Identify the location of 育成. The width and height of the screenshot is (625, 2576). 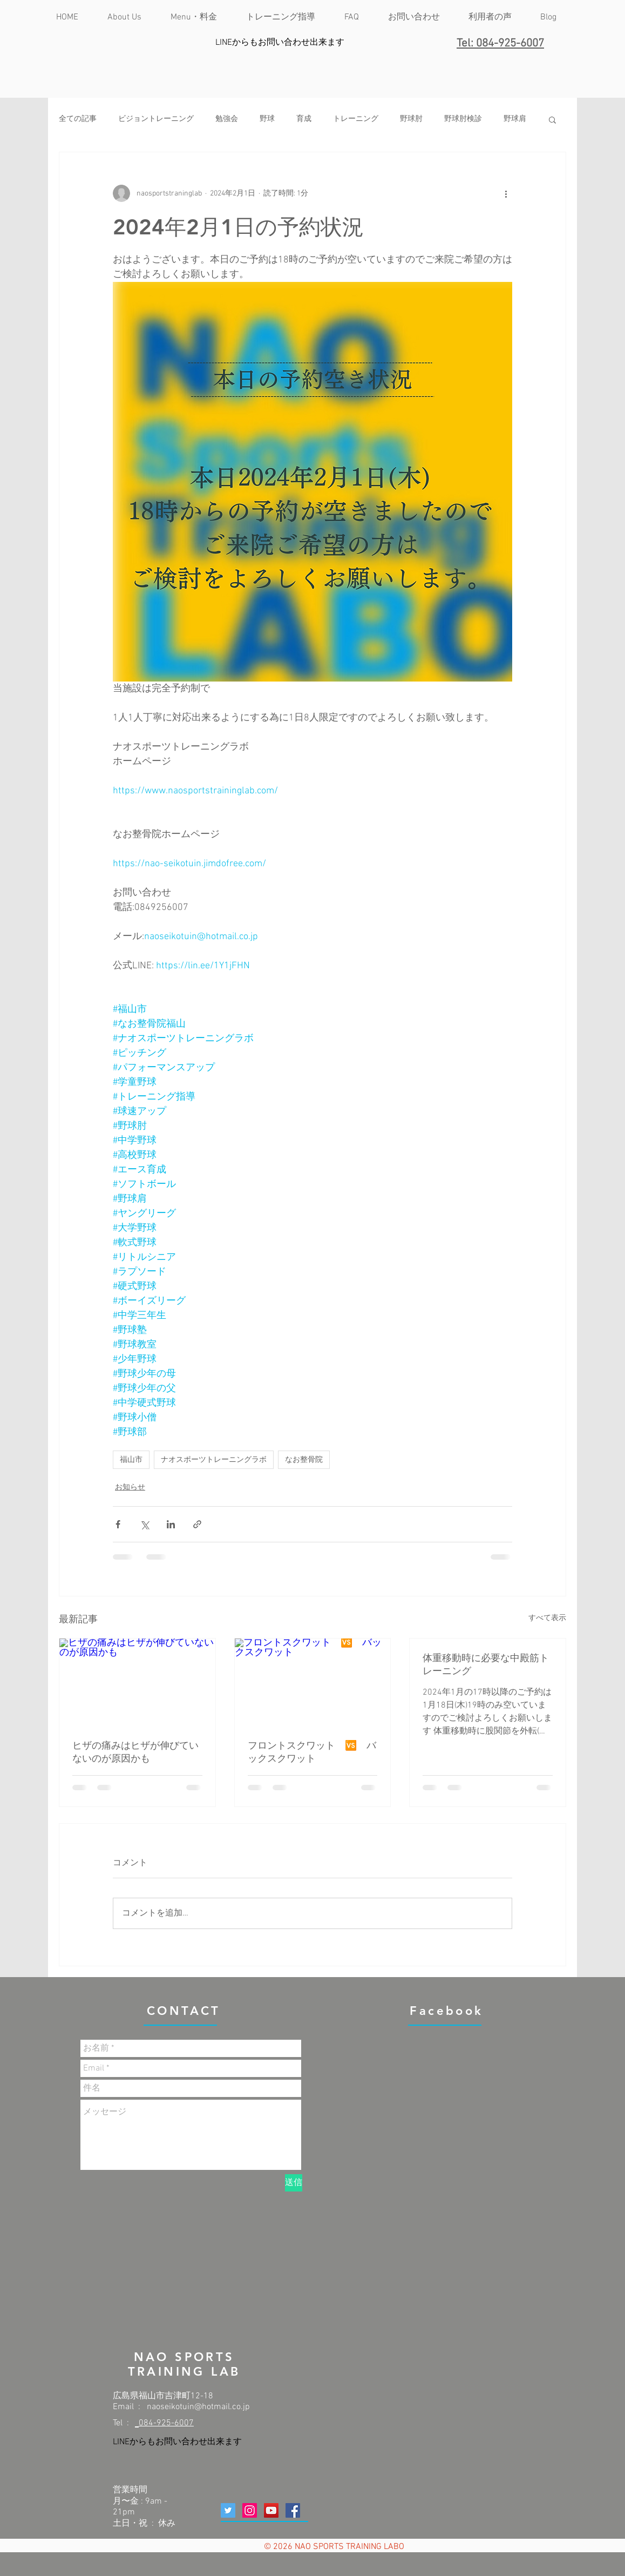
(303, 119).